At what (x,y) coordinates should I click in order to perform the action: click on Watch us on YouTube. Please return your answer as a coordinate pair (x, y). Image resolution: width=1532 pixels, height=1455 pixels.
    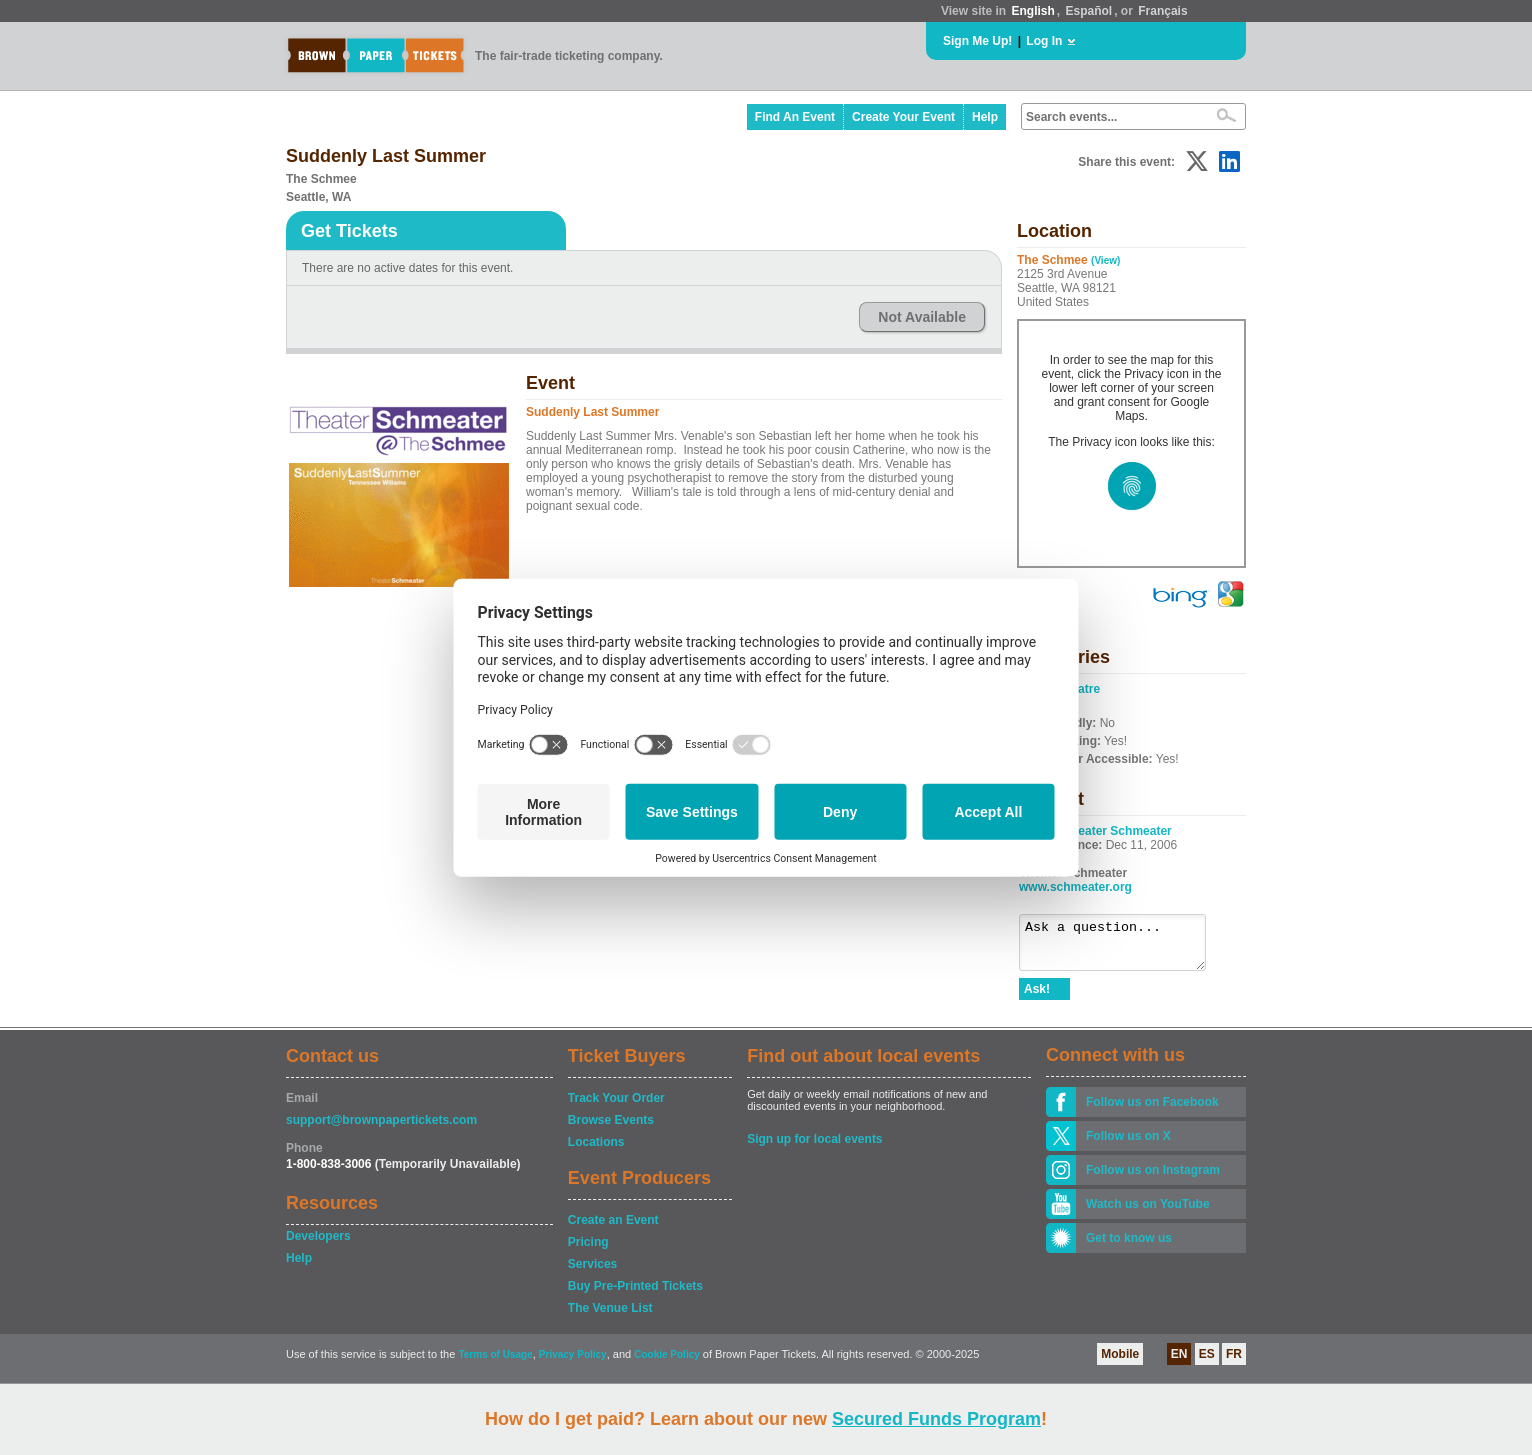
    Looking at the image, I should click on (1148, 1213).